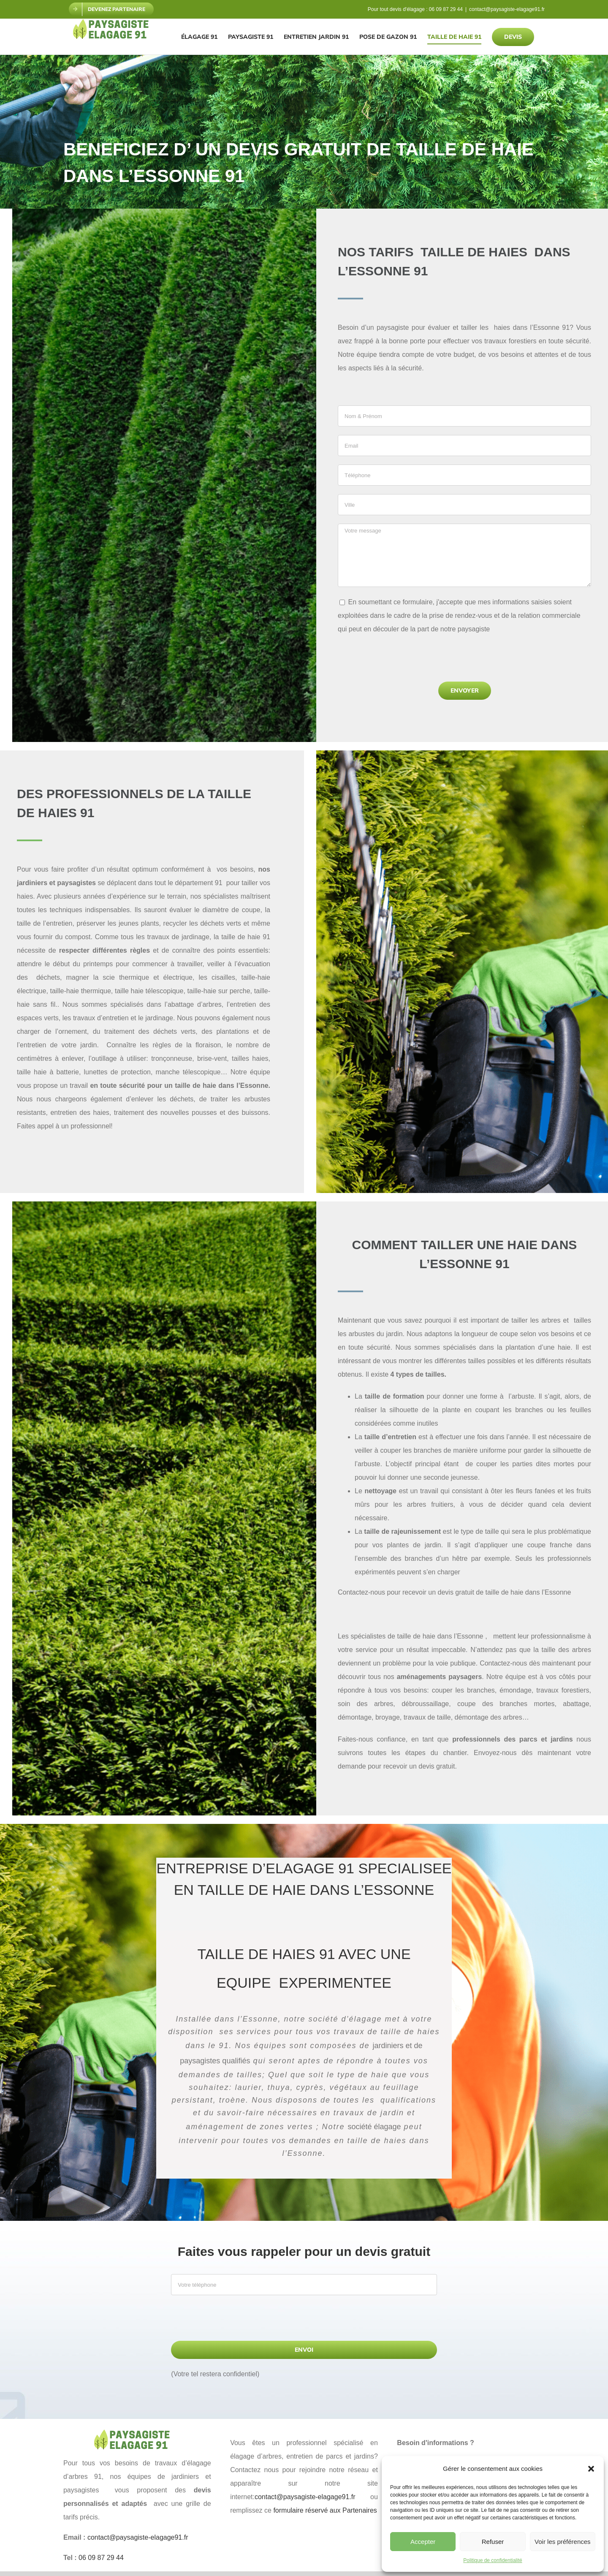  Describe the element at coordinates (563, 2541) in the screenshot. I see `Voir les préférences` at that location.